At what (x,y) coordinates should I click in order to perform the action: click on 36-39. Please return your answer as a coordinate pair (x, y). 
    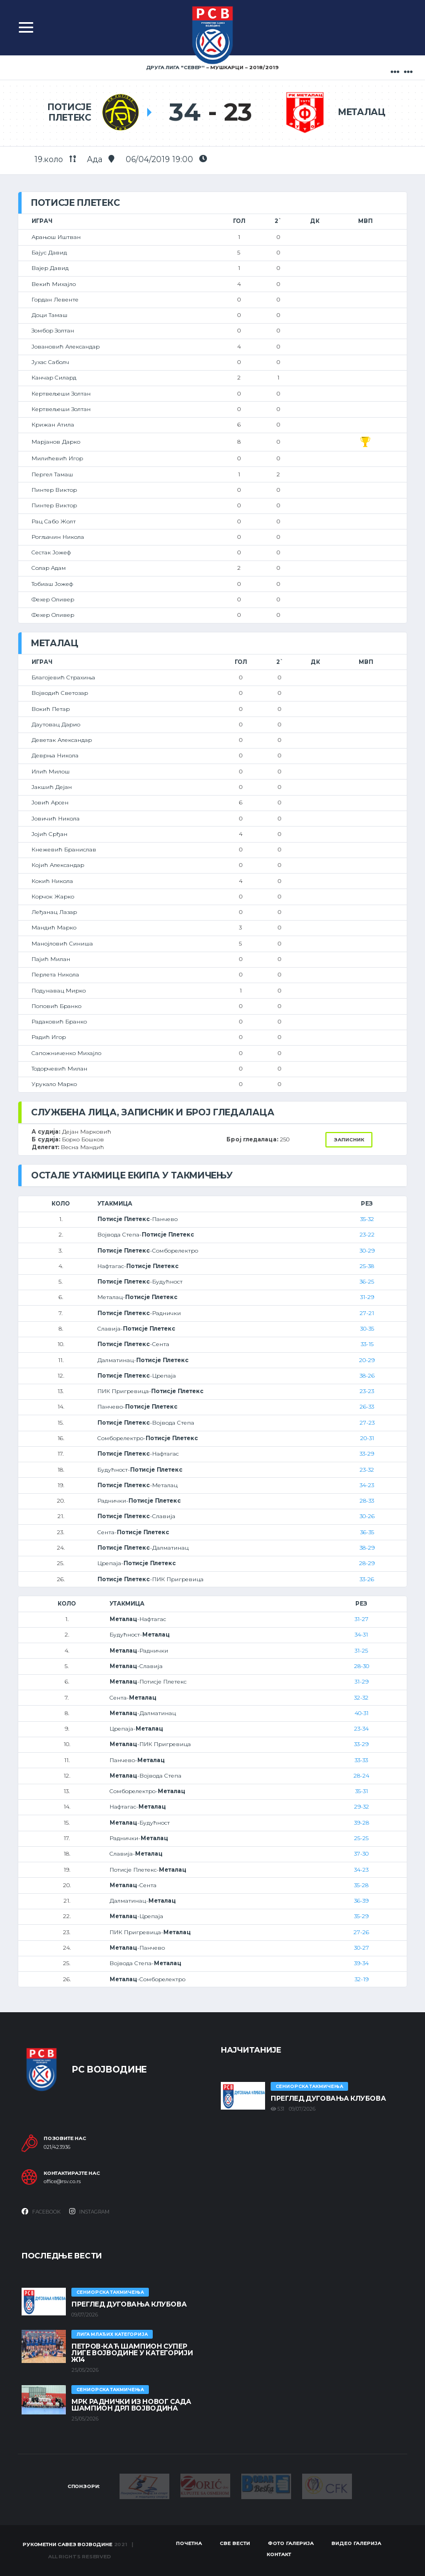
    Looking at the image, I should click on (361, 1900).